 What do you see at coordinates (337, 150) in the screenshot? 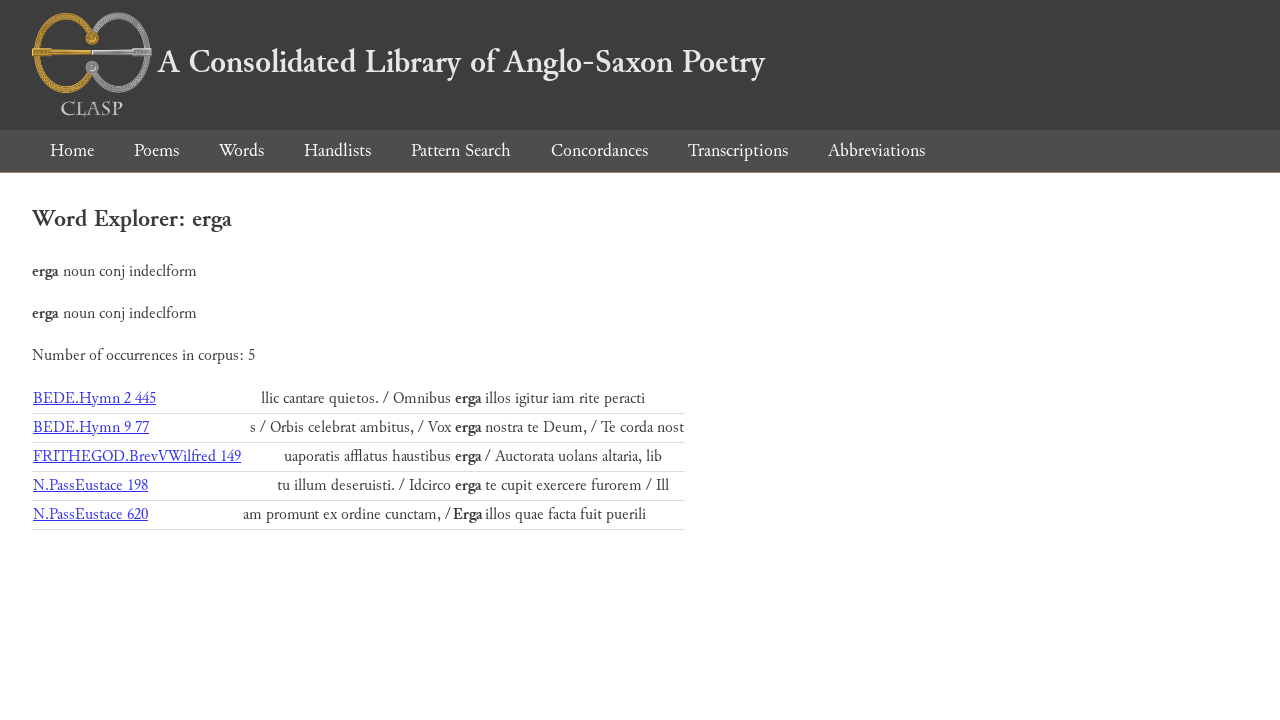
I see `Handlists` at bounding box center [337, 150].